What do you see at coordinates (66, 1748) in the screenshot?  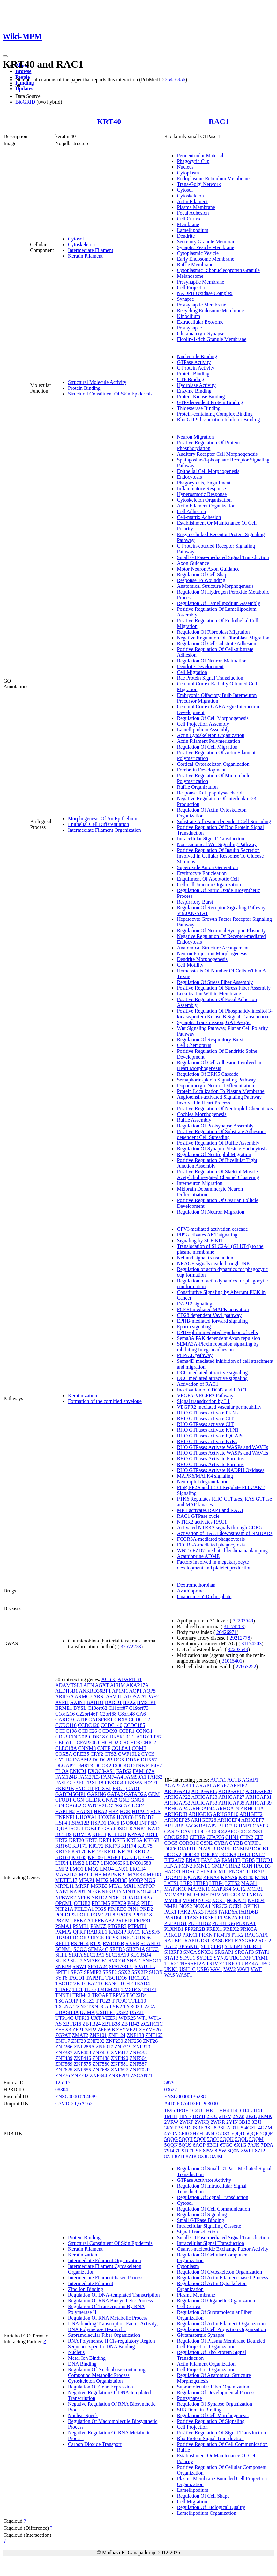 I see `CLEC18A` at bounding box center [66, 1748].